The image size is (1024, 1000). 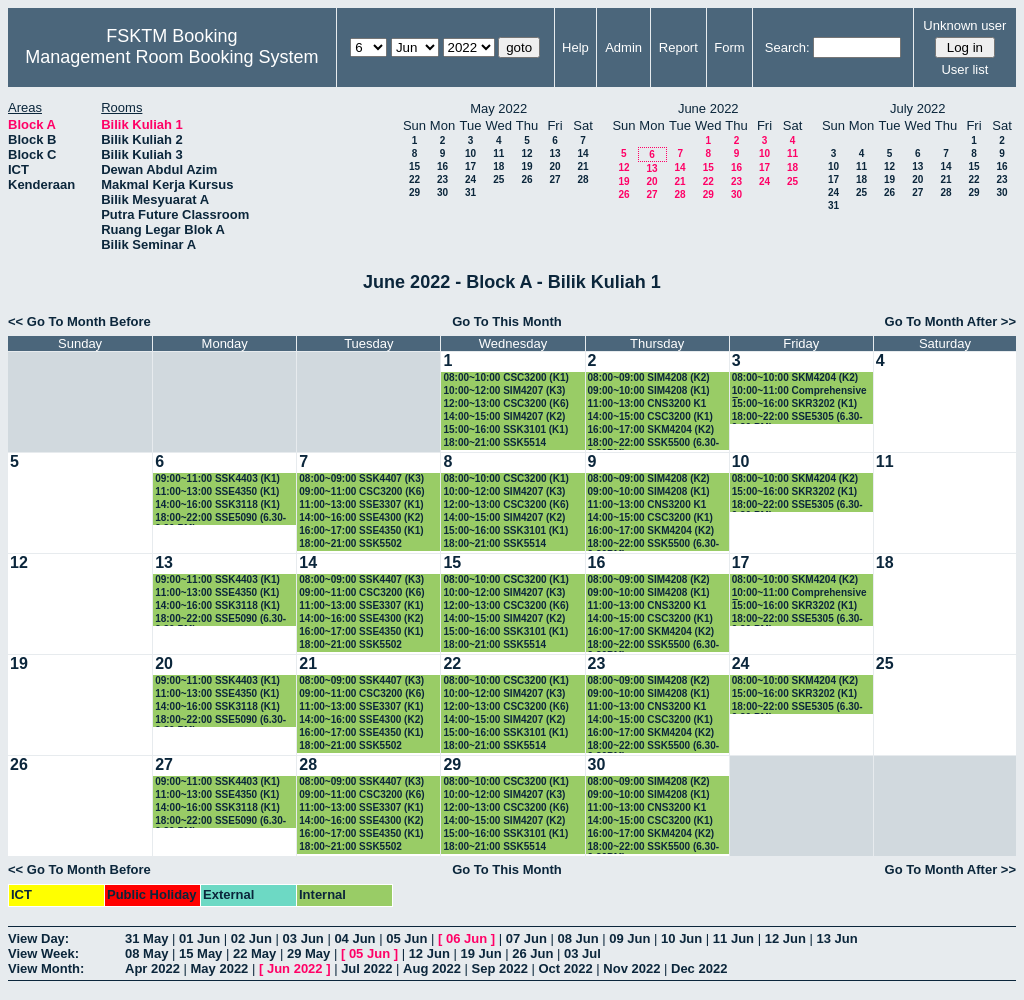 What do you see at coordinates (414, 192) in the screenshot?
I see `29` at bounding box center [414, 192].